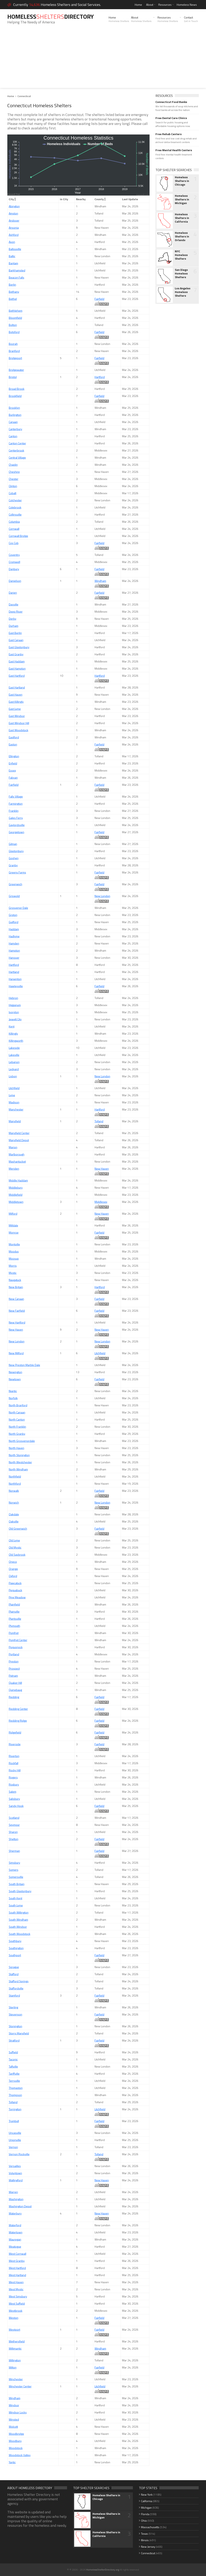  What do you see at coordinates (14, 896) in the screenshot?
I see `Griswold` at bounding box center [14, 896].